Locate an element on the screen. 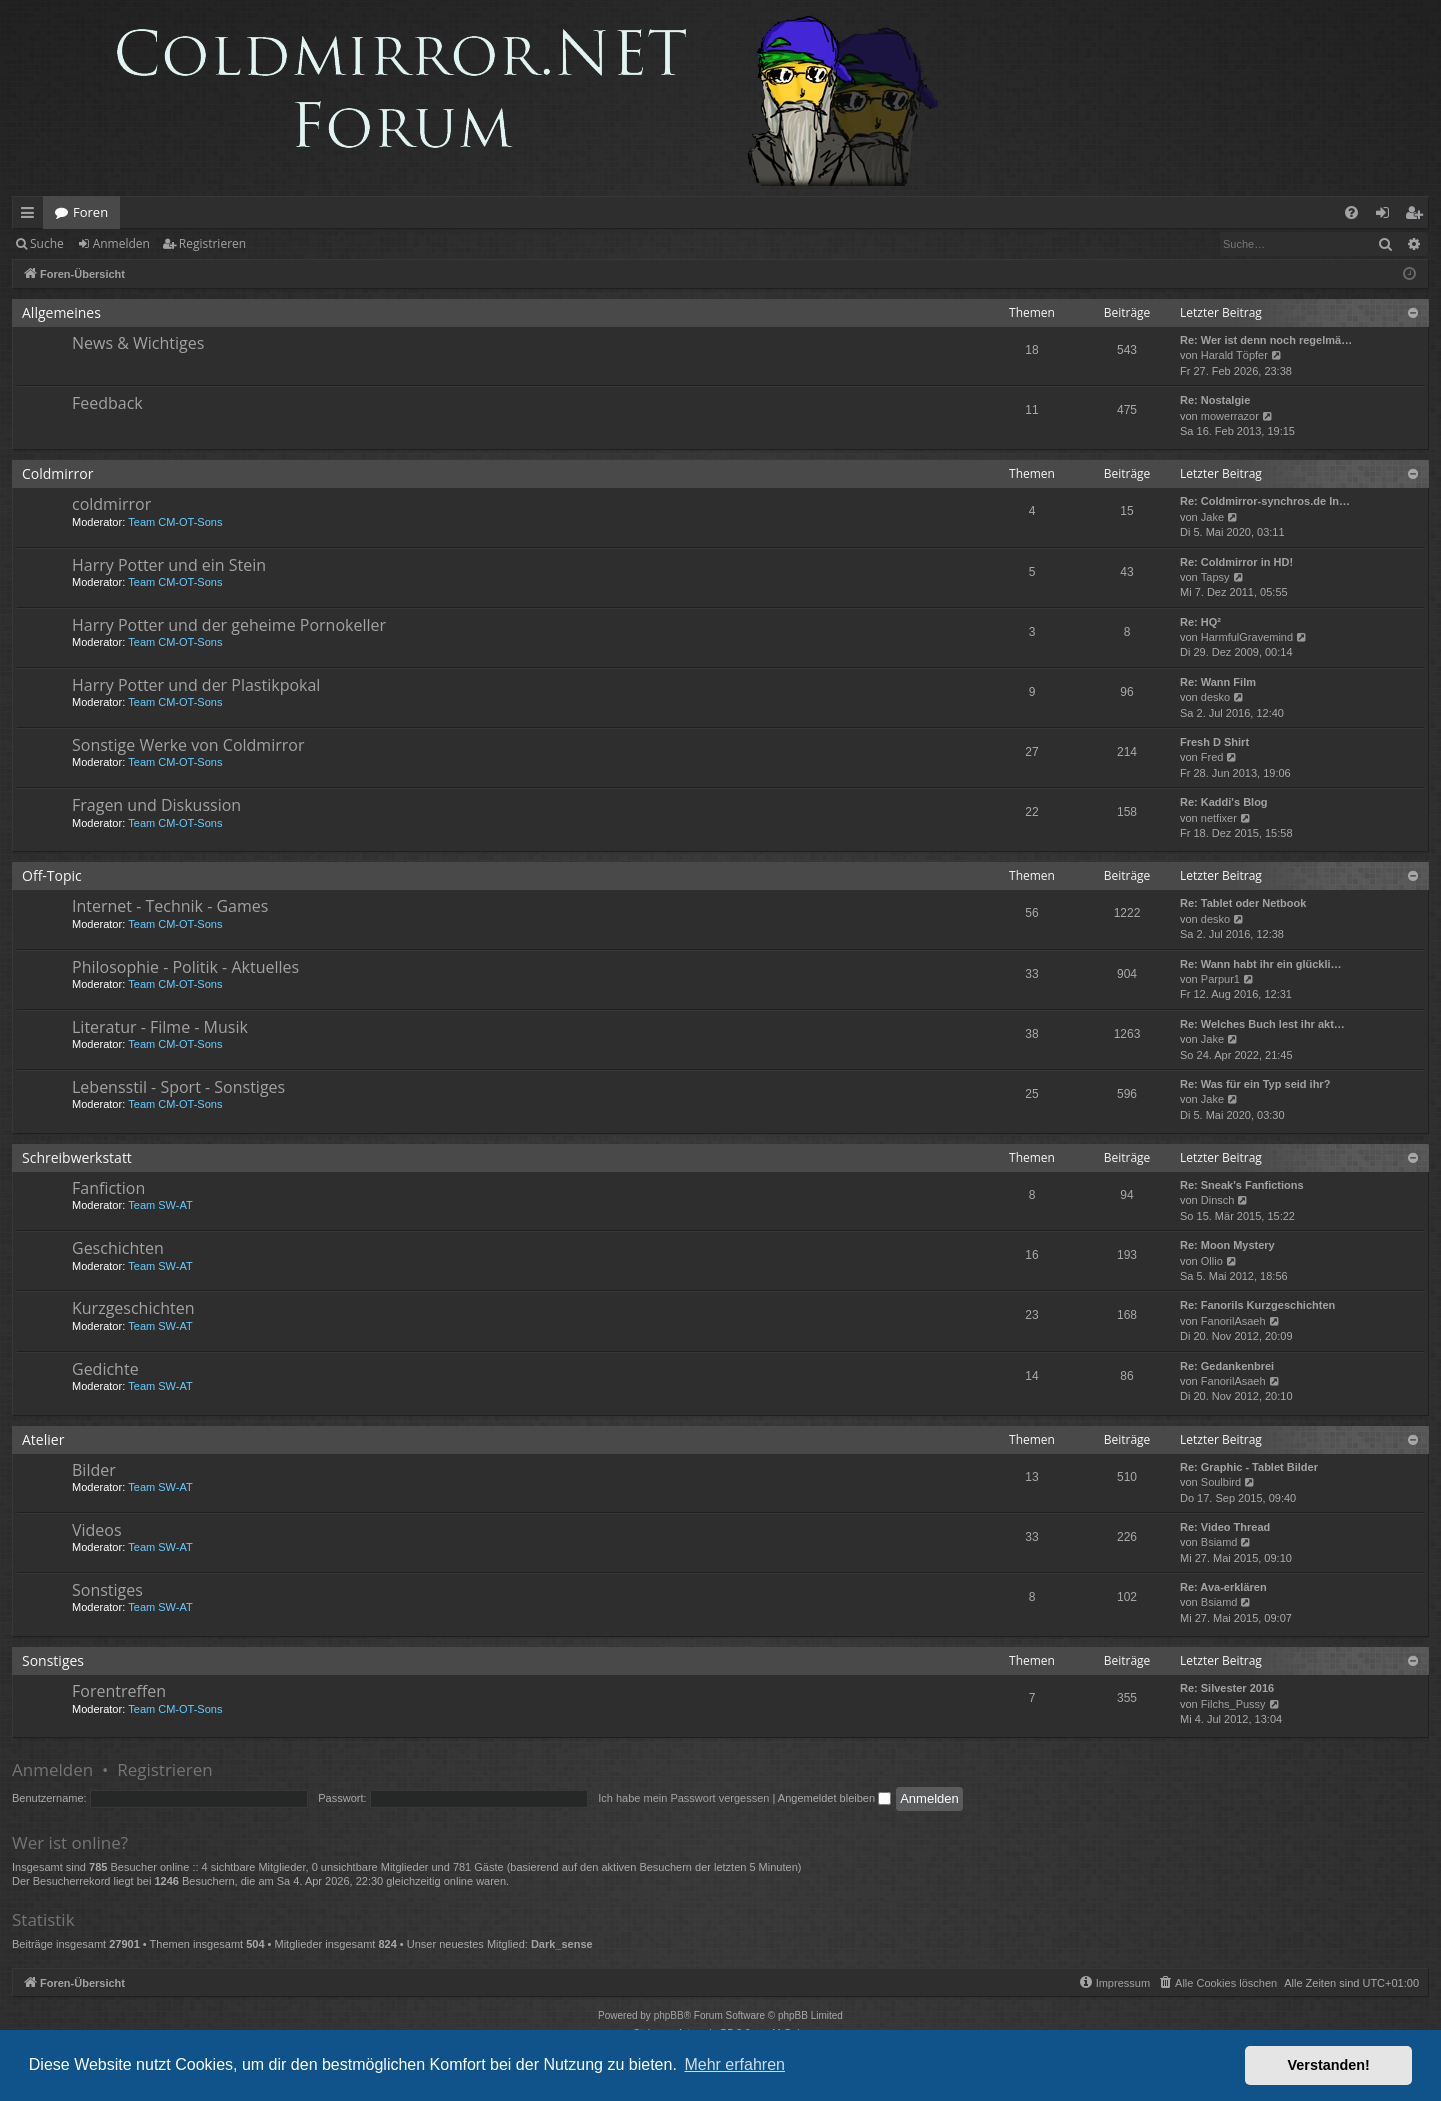 Image resolution: width=1441 pixels, height=2101 pixels. Registrieren [menuitem] is located at coordinates (1418, 216).